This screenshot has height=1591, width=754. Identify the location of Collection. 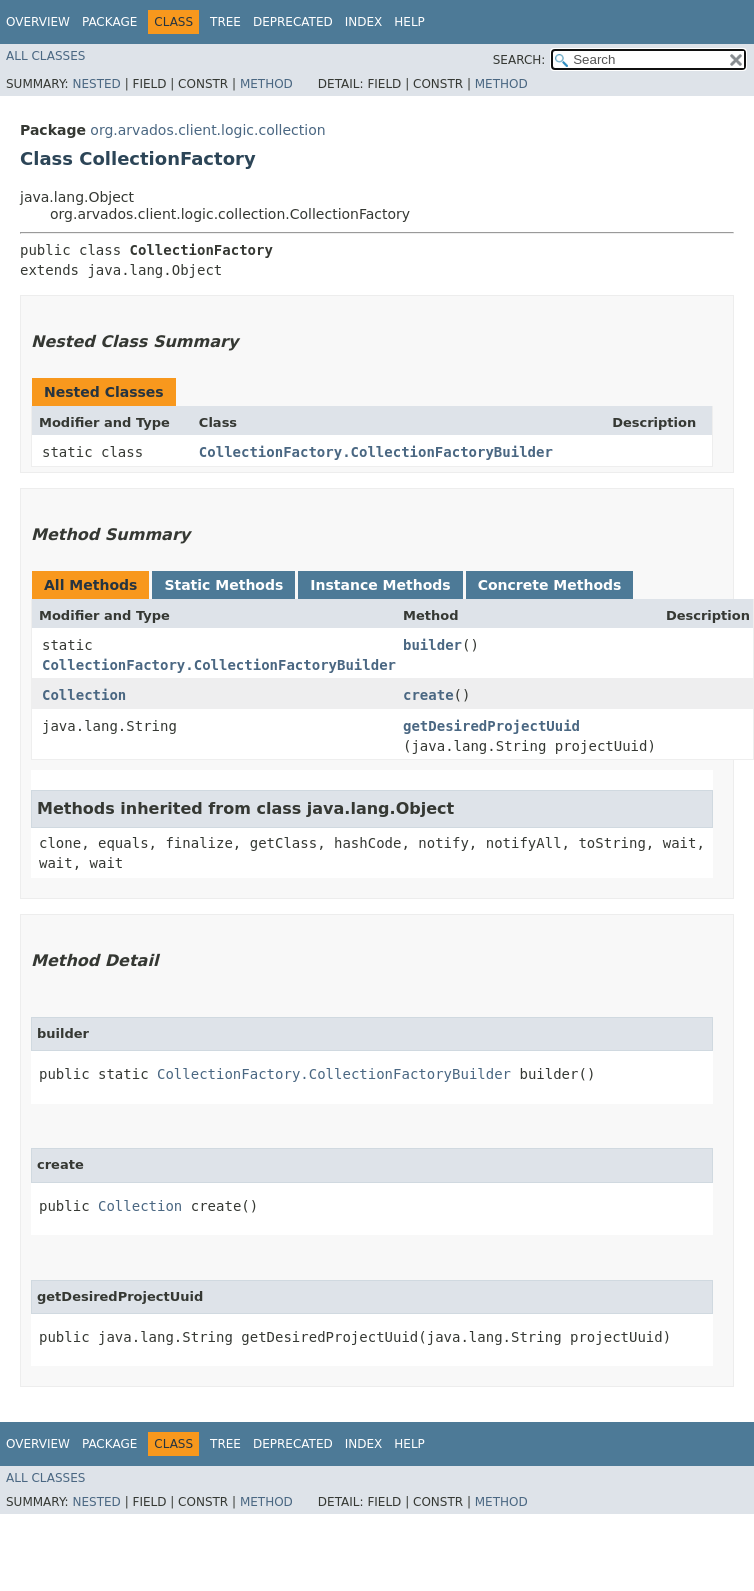
(84, 695).